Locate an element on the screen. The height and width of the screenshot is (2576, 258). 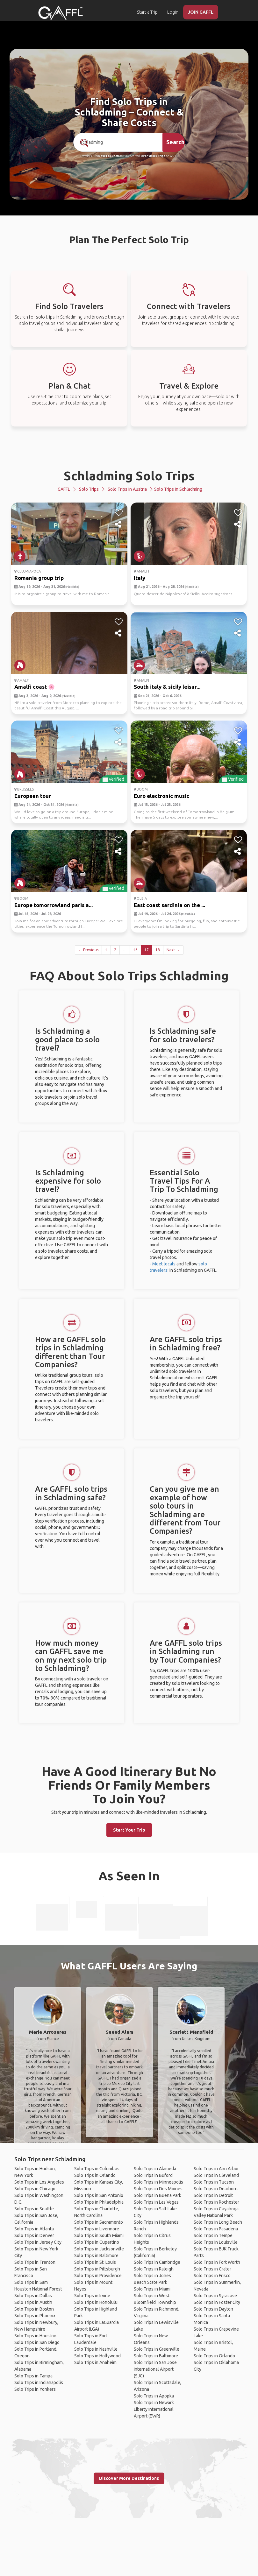
Solo Trips in Alameda is located at coordinates (155, 2168).